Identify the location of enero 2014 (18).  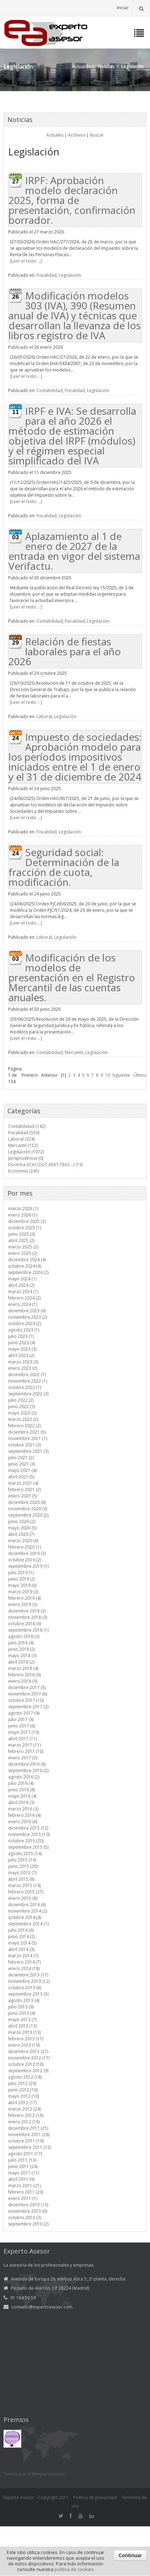
(24, 1968).